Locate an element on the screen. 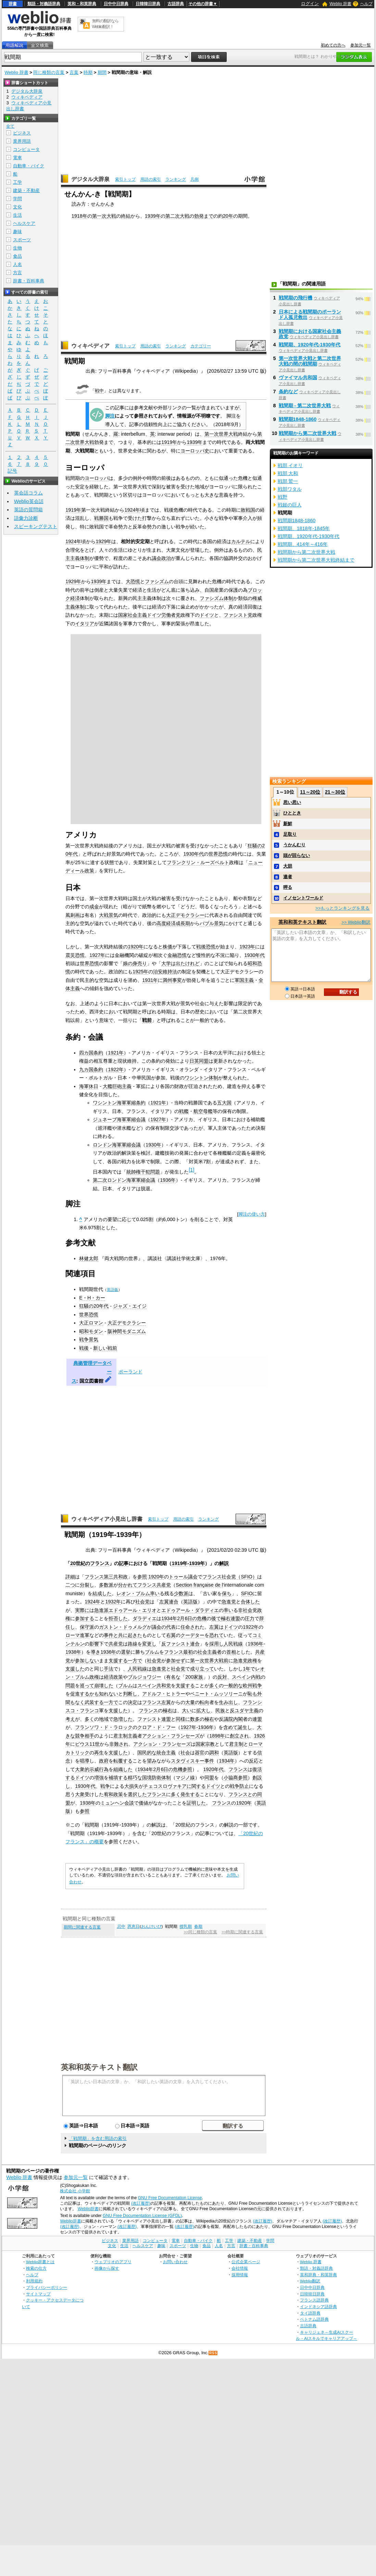 The height and width of the screenshot is (2576, 376). 英語の質問箱 is located at coordinates (28, 509).